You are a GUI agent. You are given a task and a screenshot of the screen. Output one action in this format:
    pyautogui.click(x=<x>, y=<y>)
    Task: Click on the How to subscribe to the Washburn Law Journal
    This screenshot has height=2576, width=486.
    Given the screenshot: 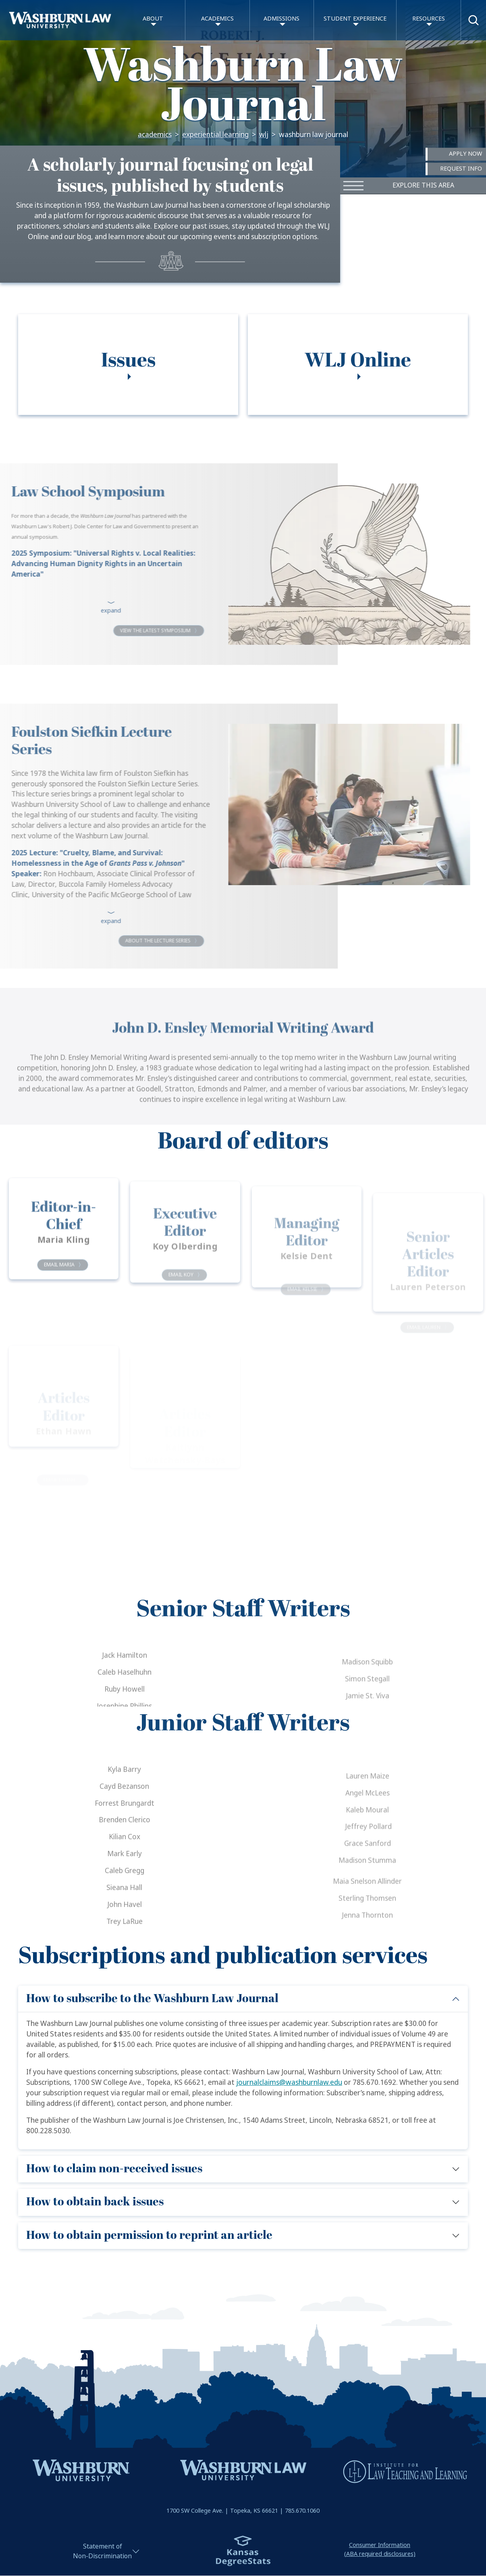 What is the action you would take?
    pyautogui.click(x=152, y=1998)
    